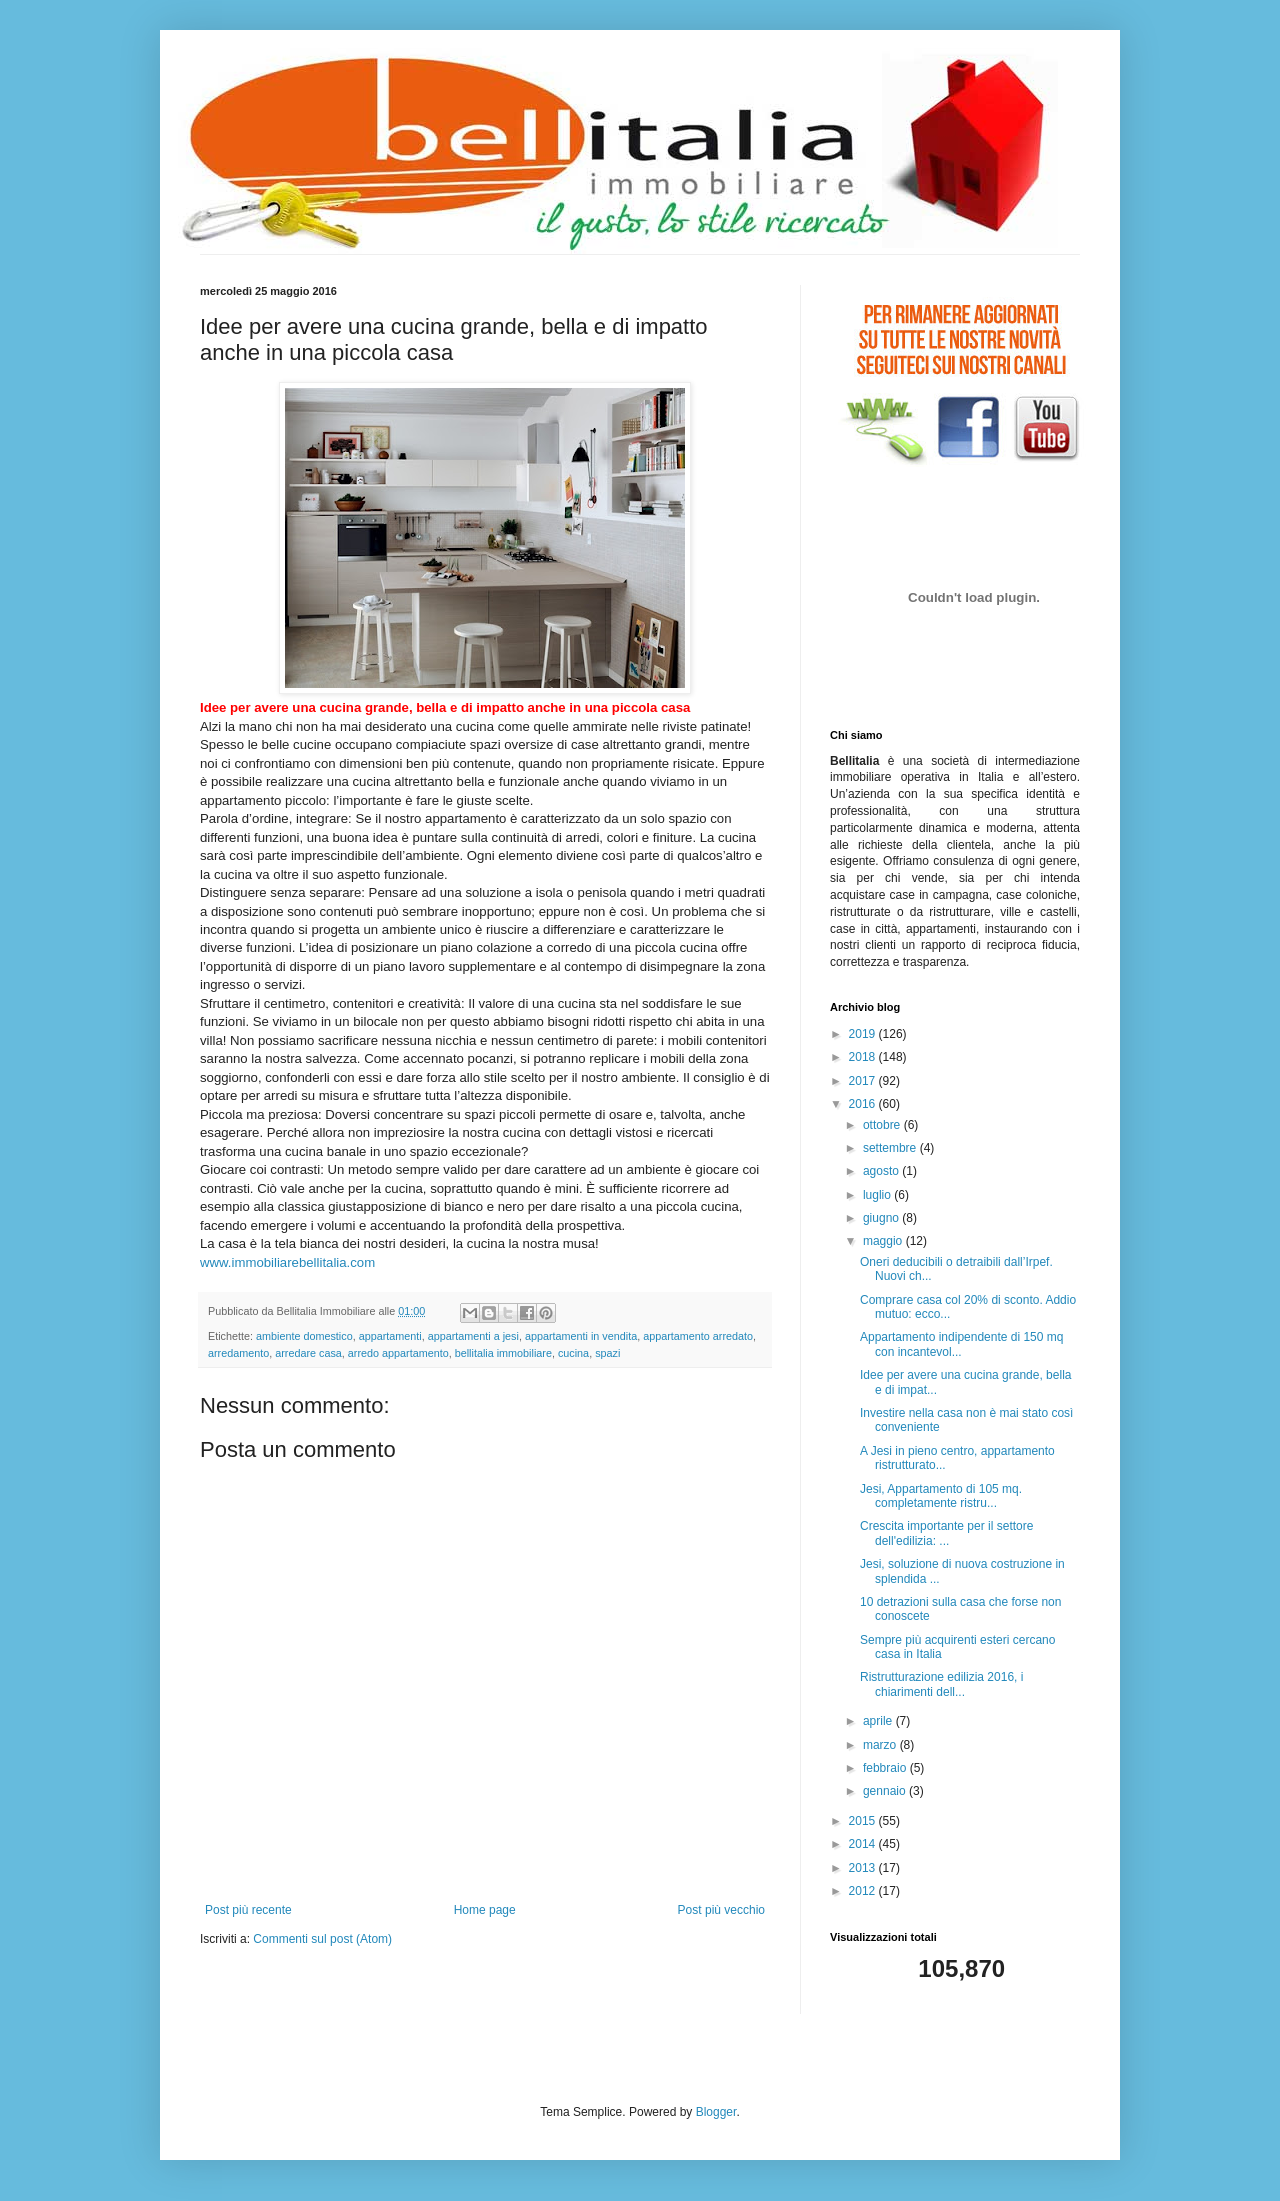 The width and height of the screenshot is (1280, 2201). What do you see at coordinates (946, 1533) in the screenshot?
I see `Crescita importante per il settore dell'edilizia: ...` at bounding box center [946, 1533].